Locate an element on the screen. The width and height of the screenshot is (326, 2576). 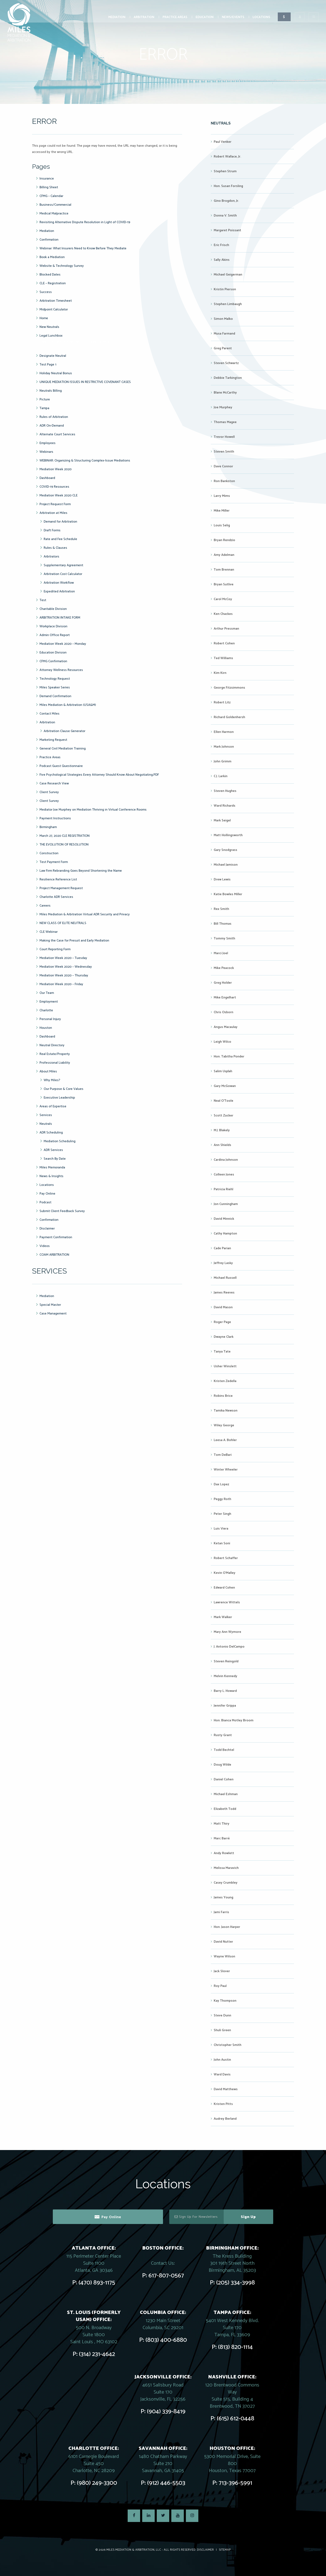
James Reeves is located at coordinates (224, 1292).